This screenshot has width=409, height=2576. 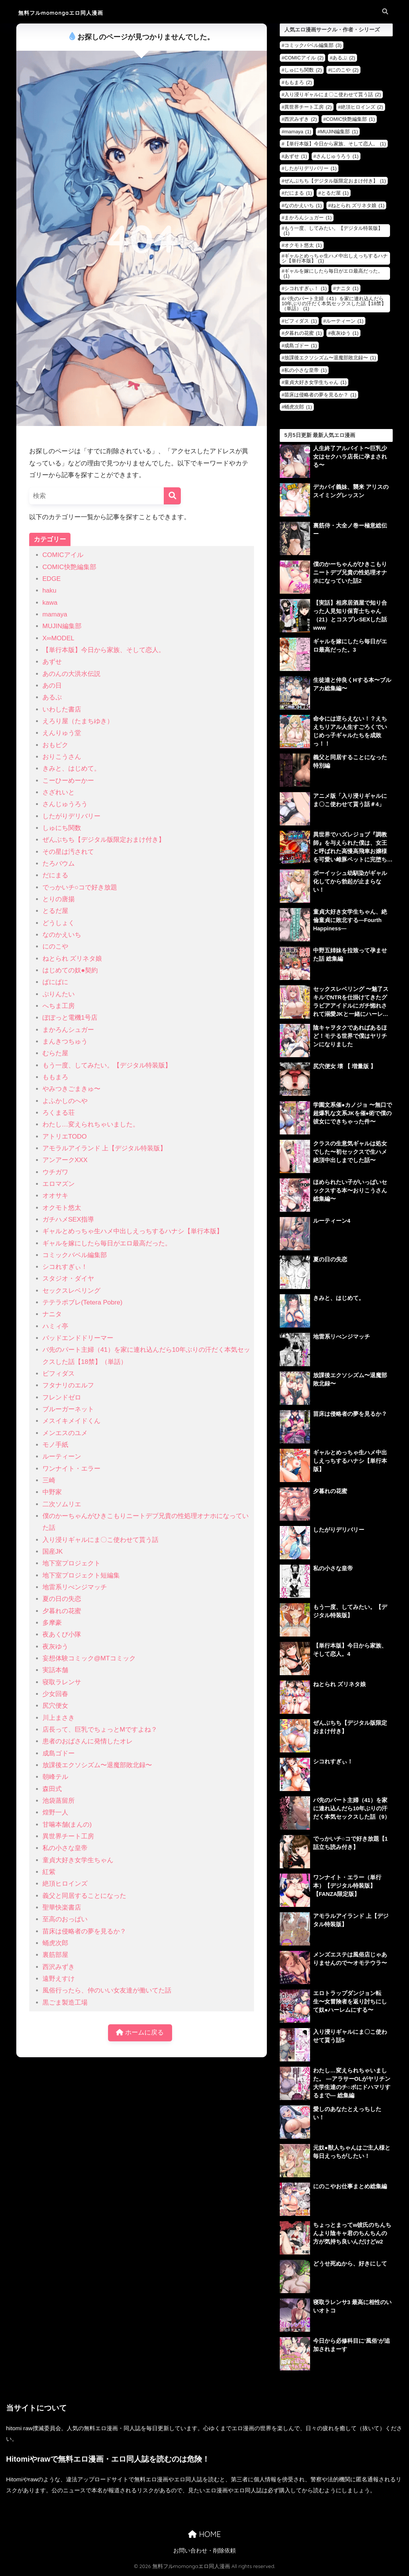 What do you see at coordinates (58, 1753) in the screenshot?
I see `成島ゴドー` at bounding box center [58, 1753].